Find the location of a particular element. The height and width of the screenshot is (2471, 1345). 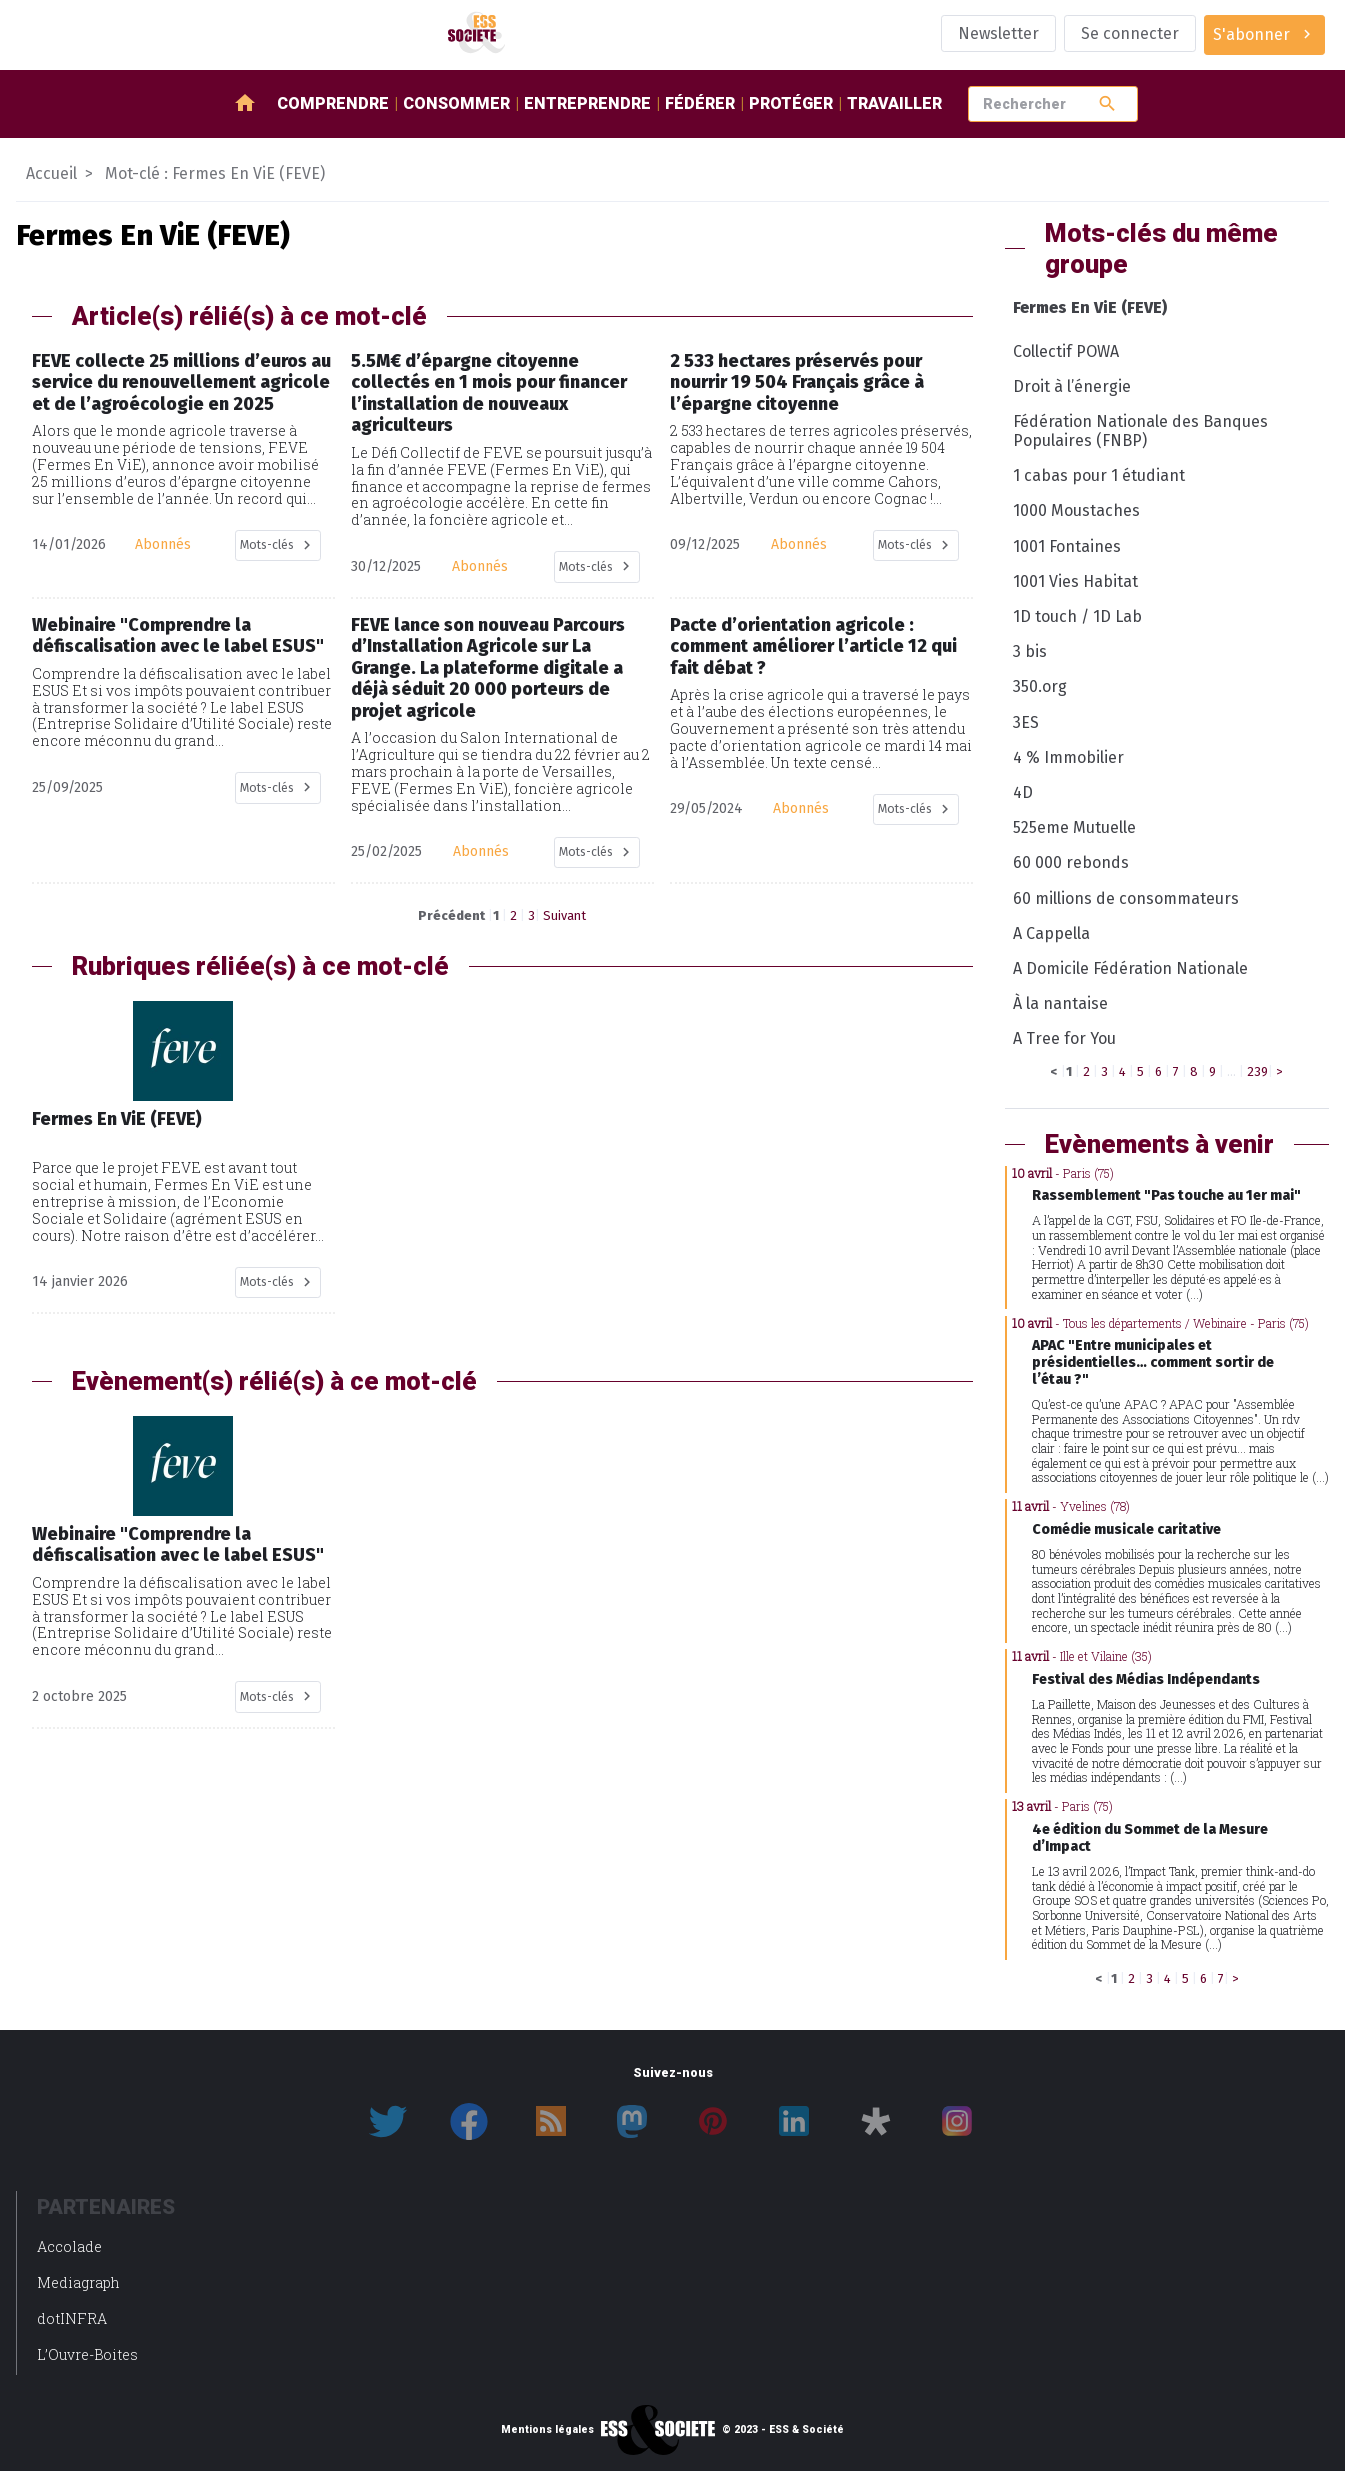

Consommer is located at coordinates (456, 103).